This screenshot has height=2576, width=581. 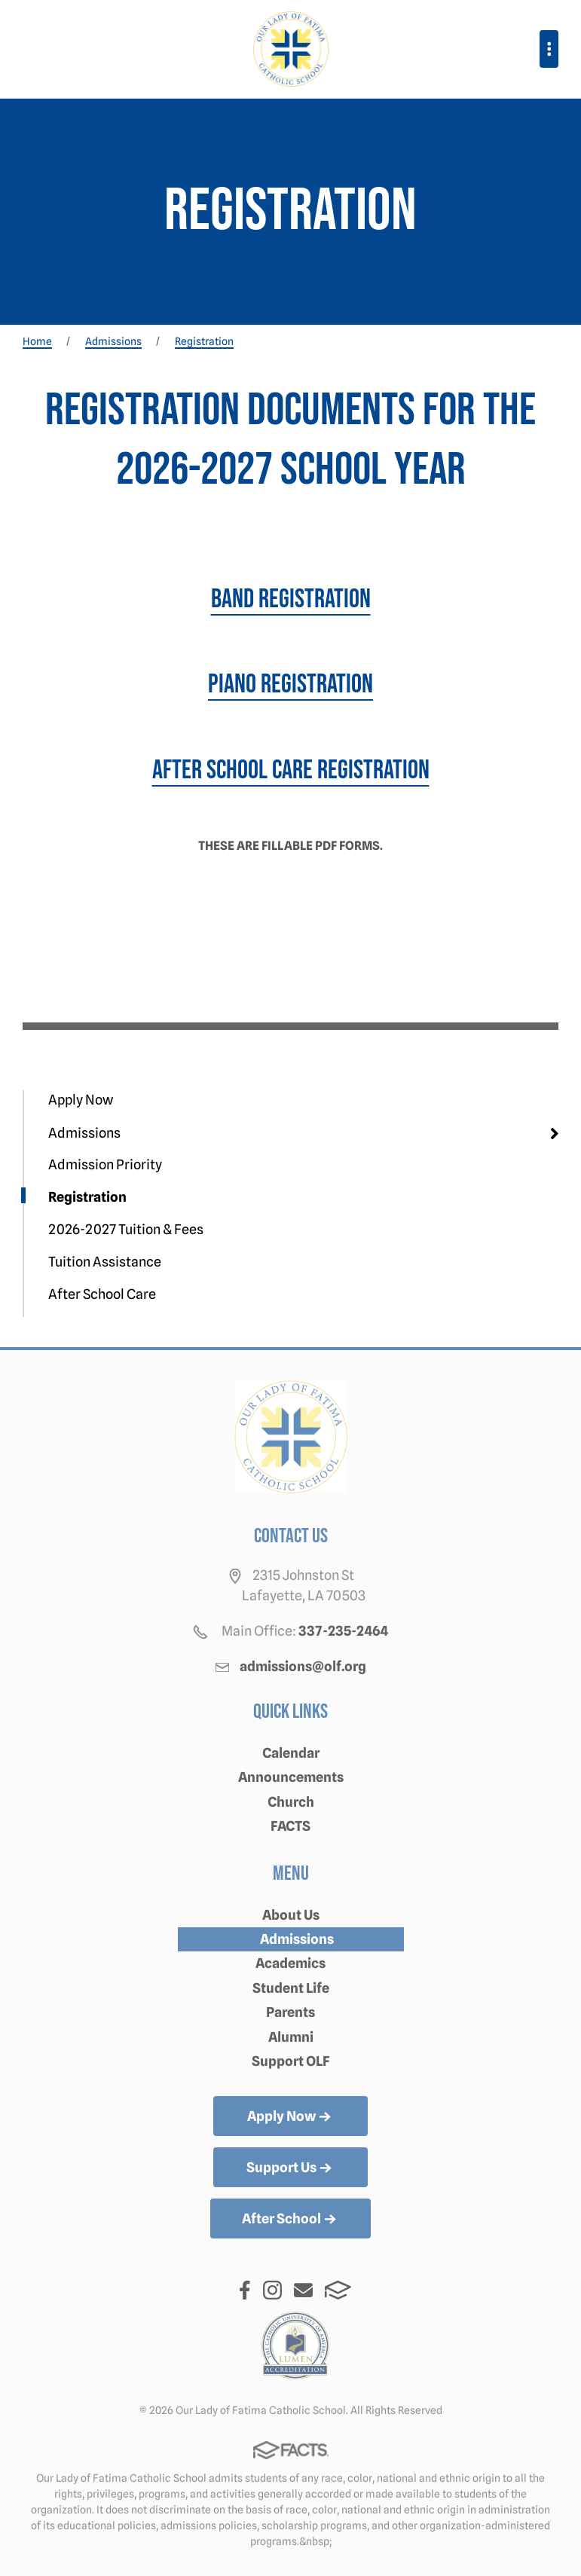 I want to click on After School, so click(x=290, y=2220).